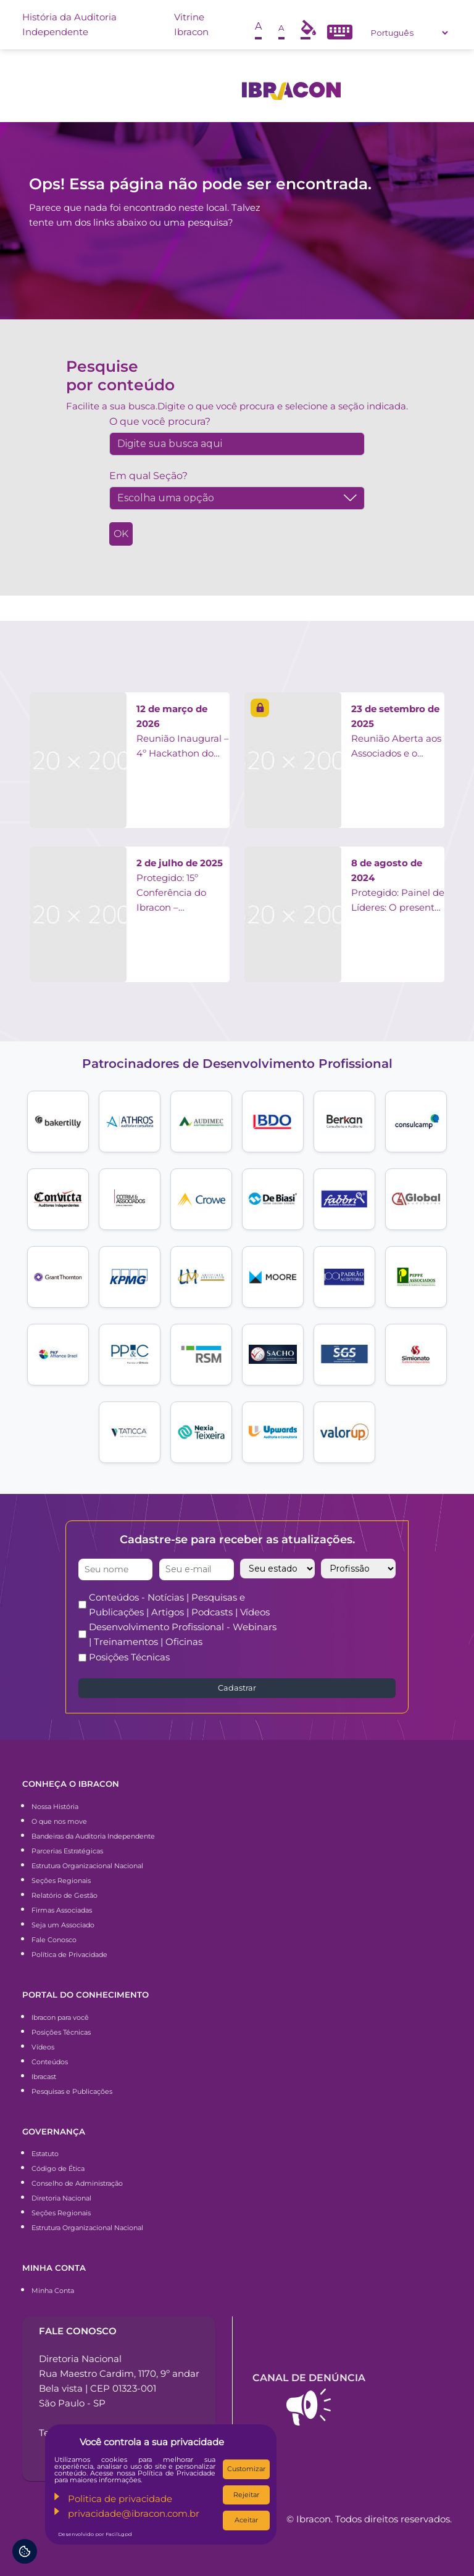  I want to click on Reunião Inaugural – 4º Hackathon do Ibracon, so click(182, 732).